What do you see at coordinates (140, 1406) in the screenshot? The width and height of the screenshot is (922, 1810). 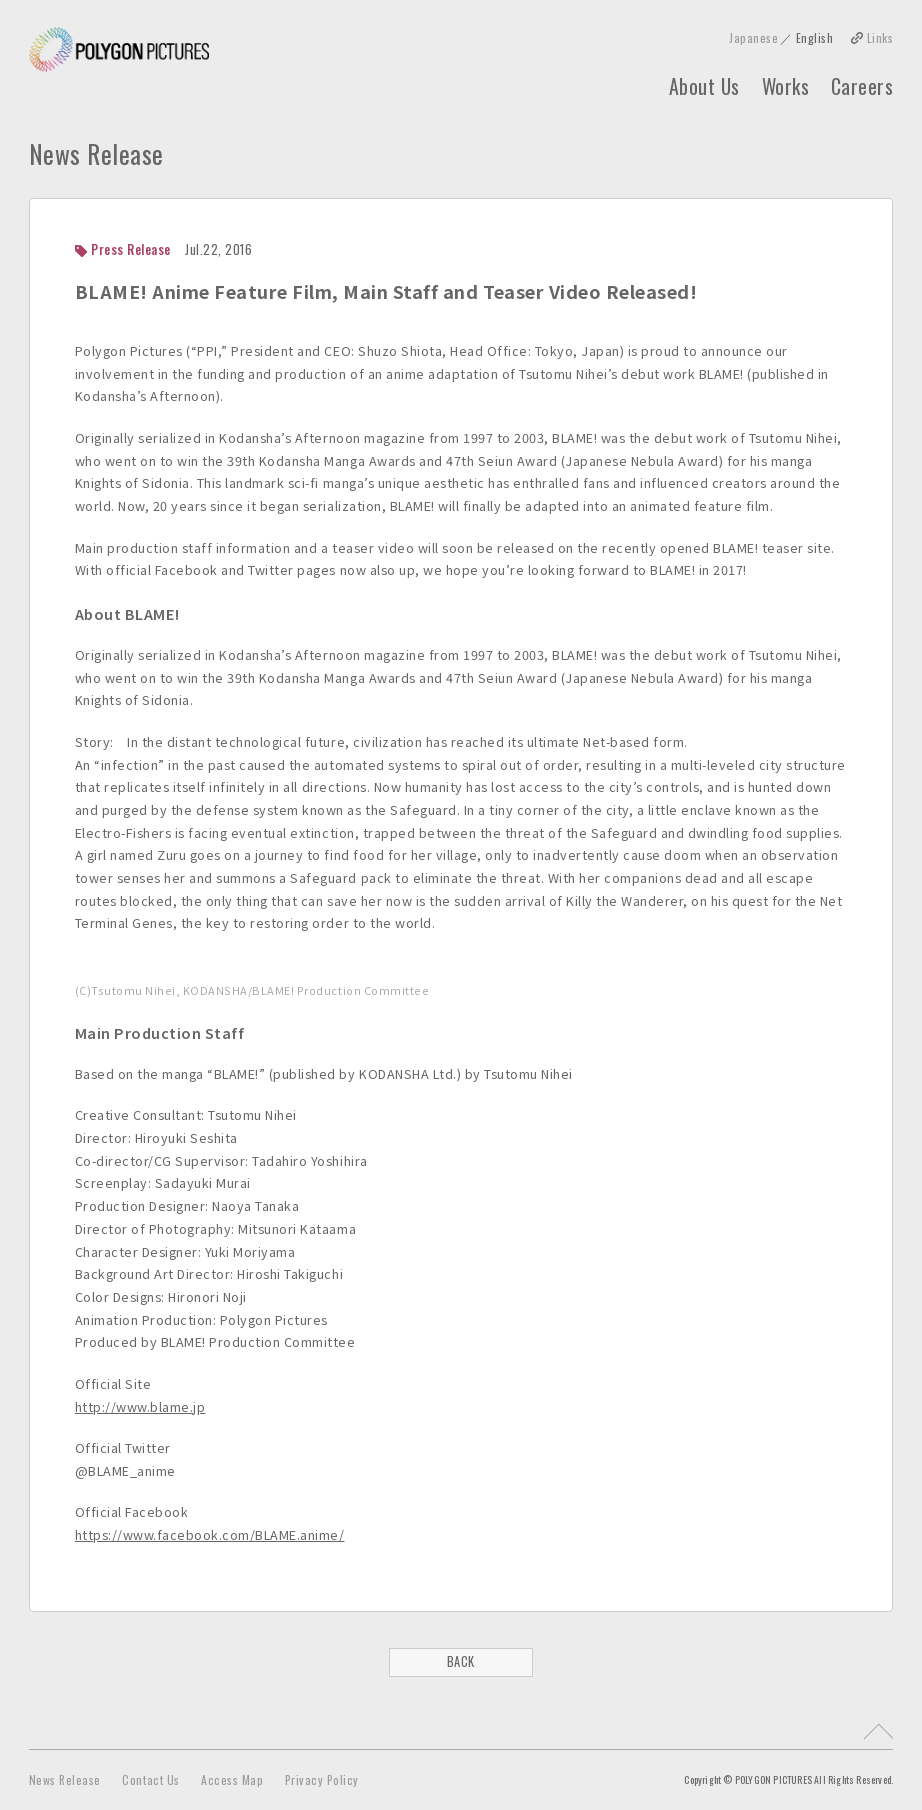 I see `http://www.blame.jp` at bounding box center [140, 1406].